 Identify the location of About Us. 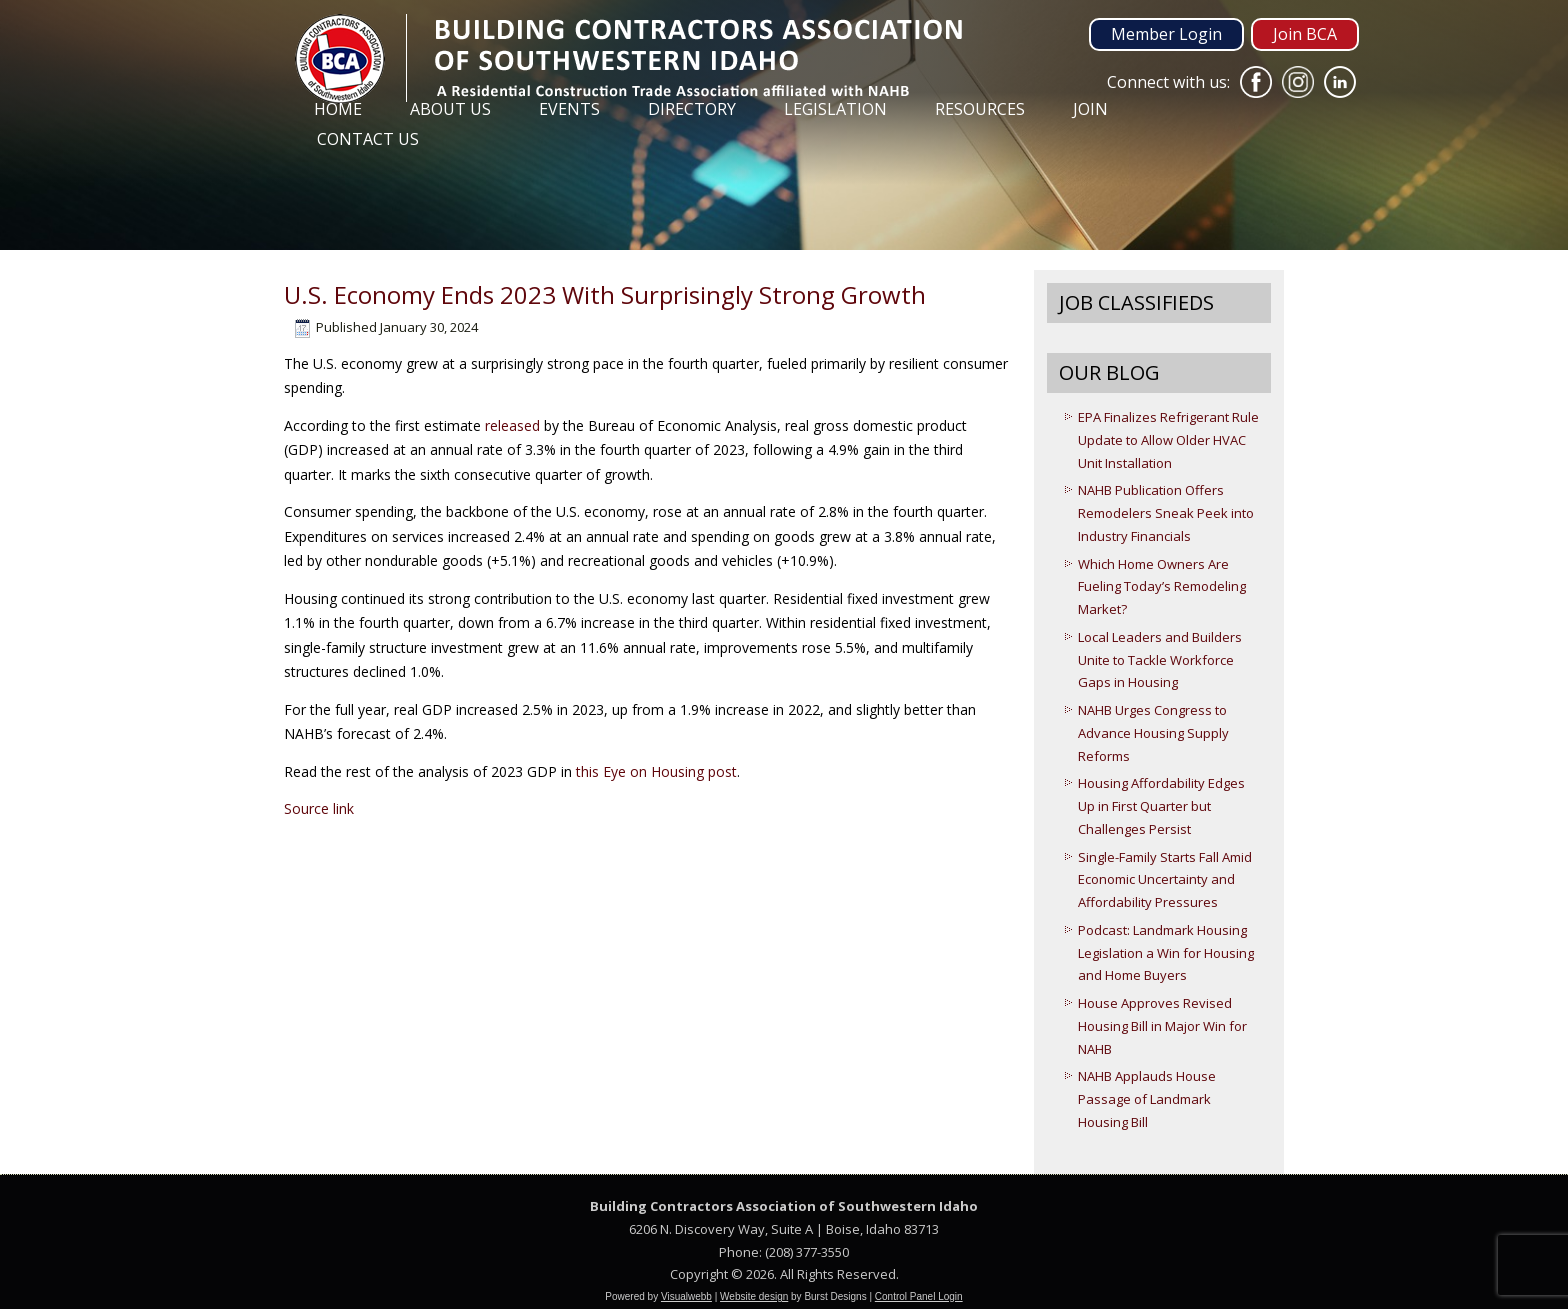
(450, 109).